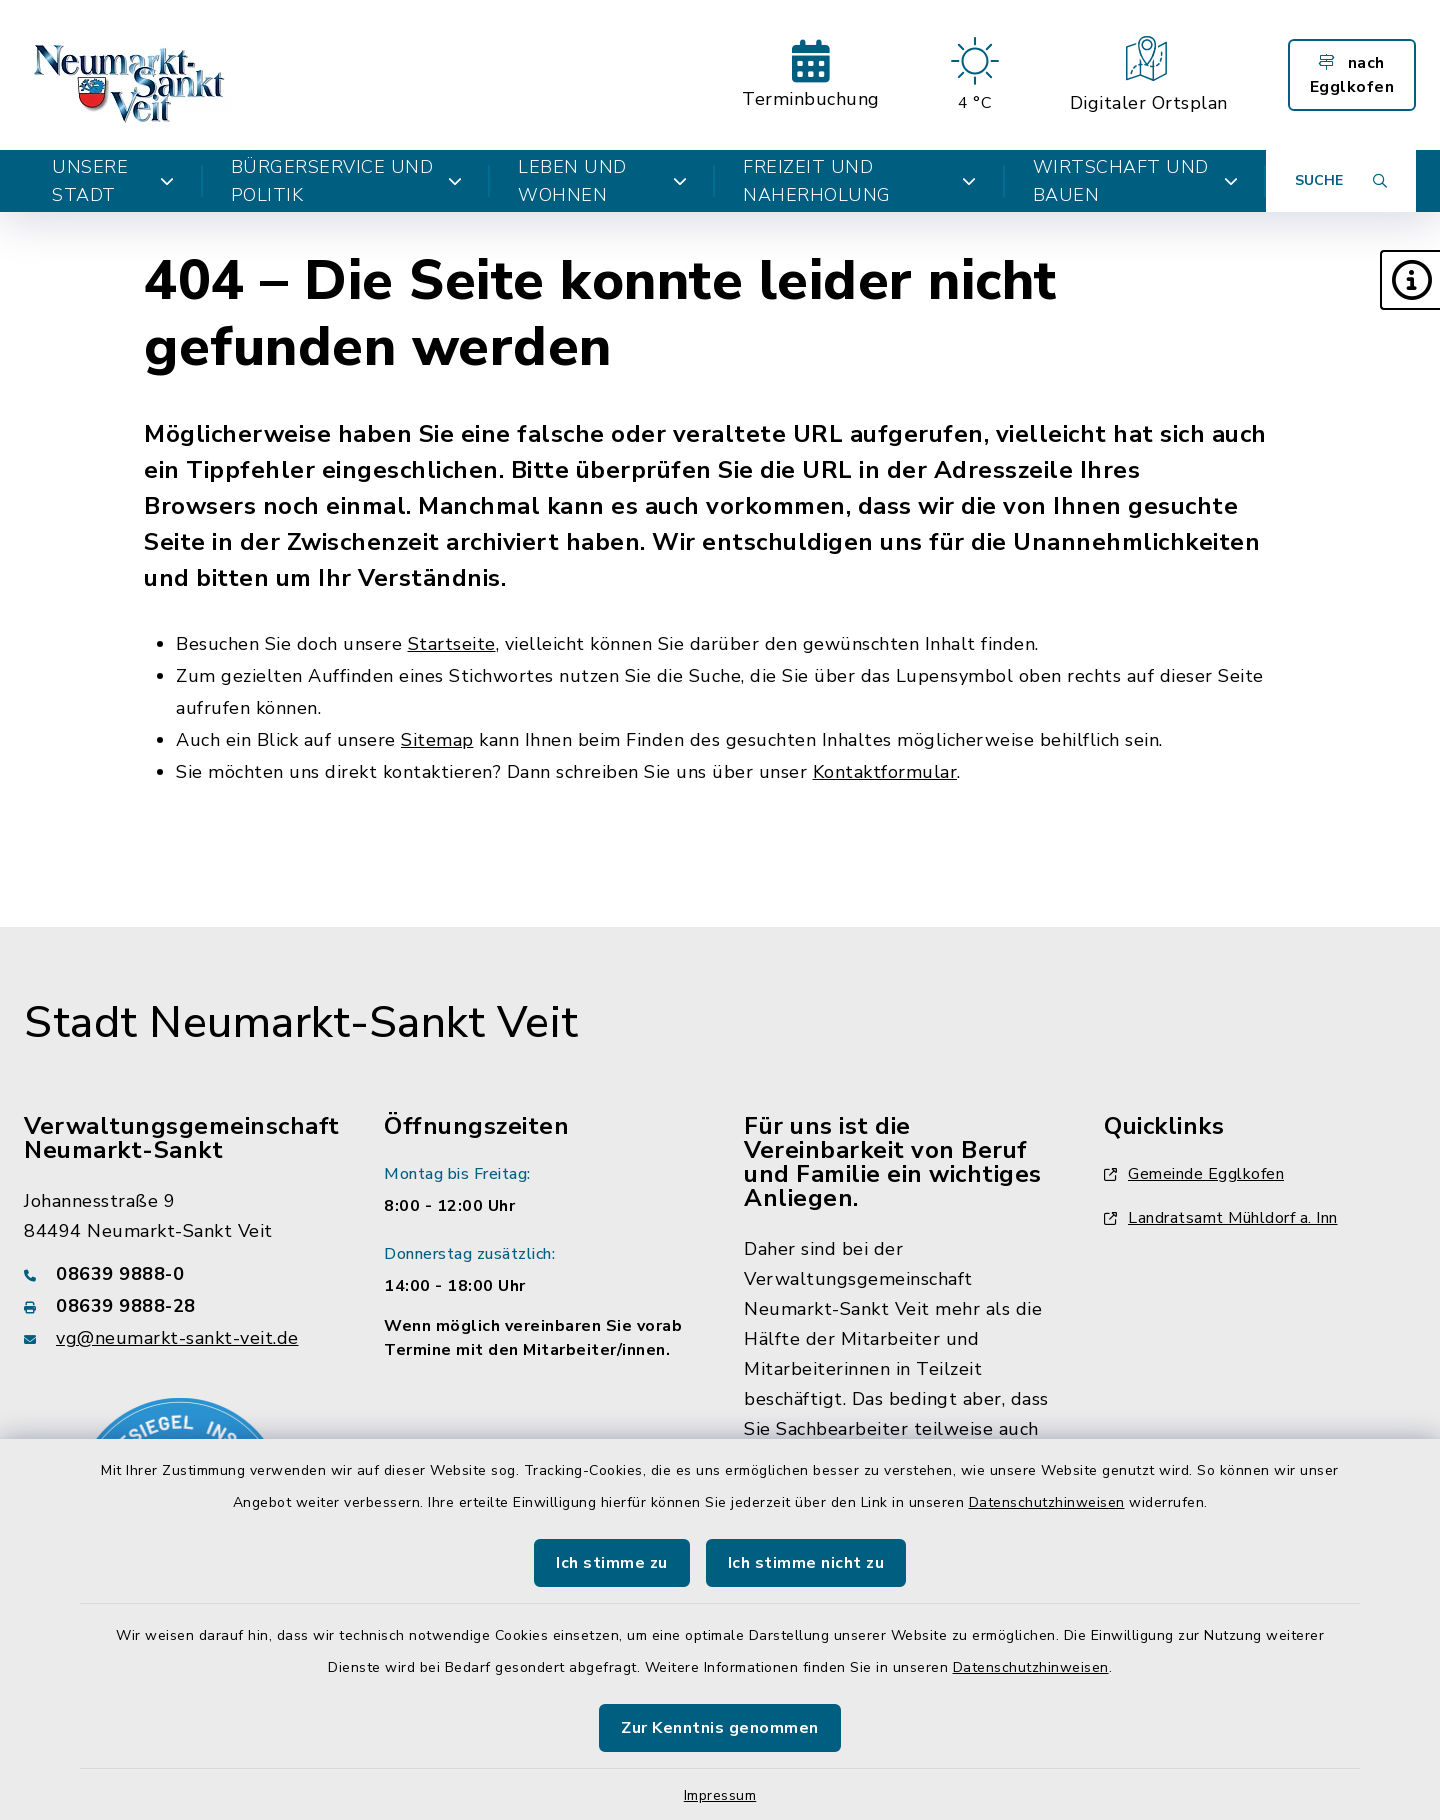  I want to click on [Telefonnummer: 08639 9888-0], so click(180, 1274).